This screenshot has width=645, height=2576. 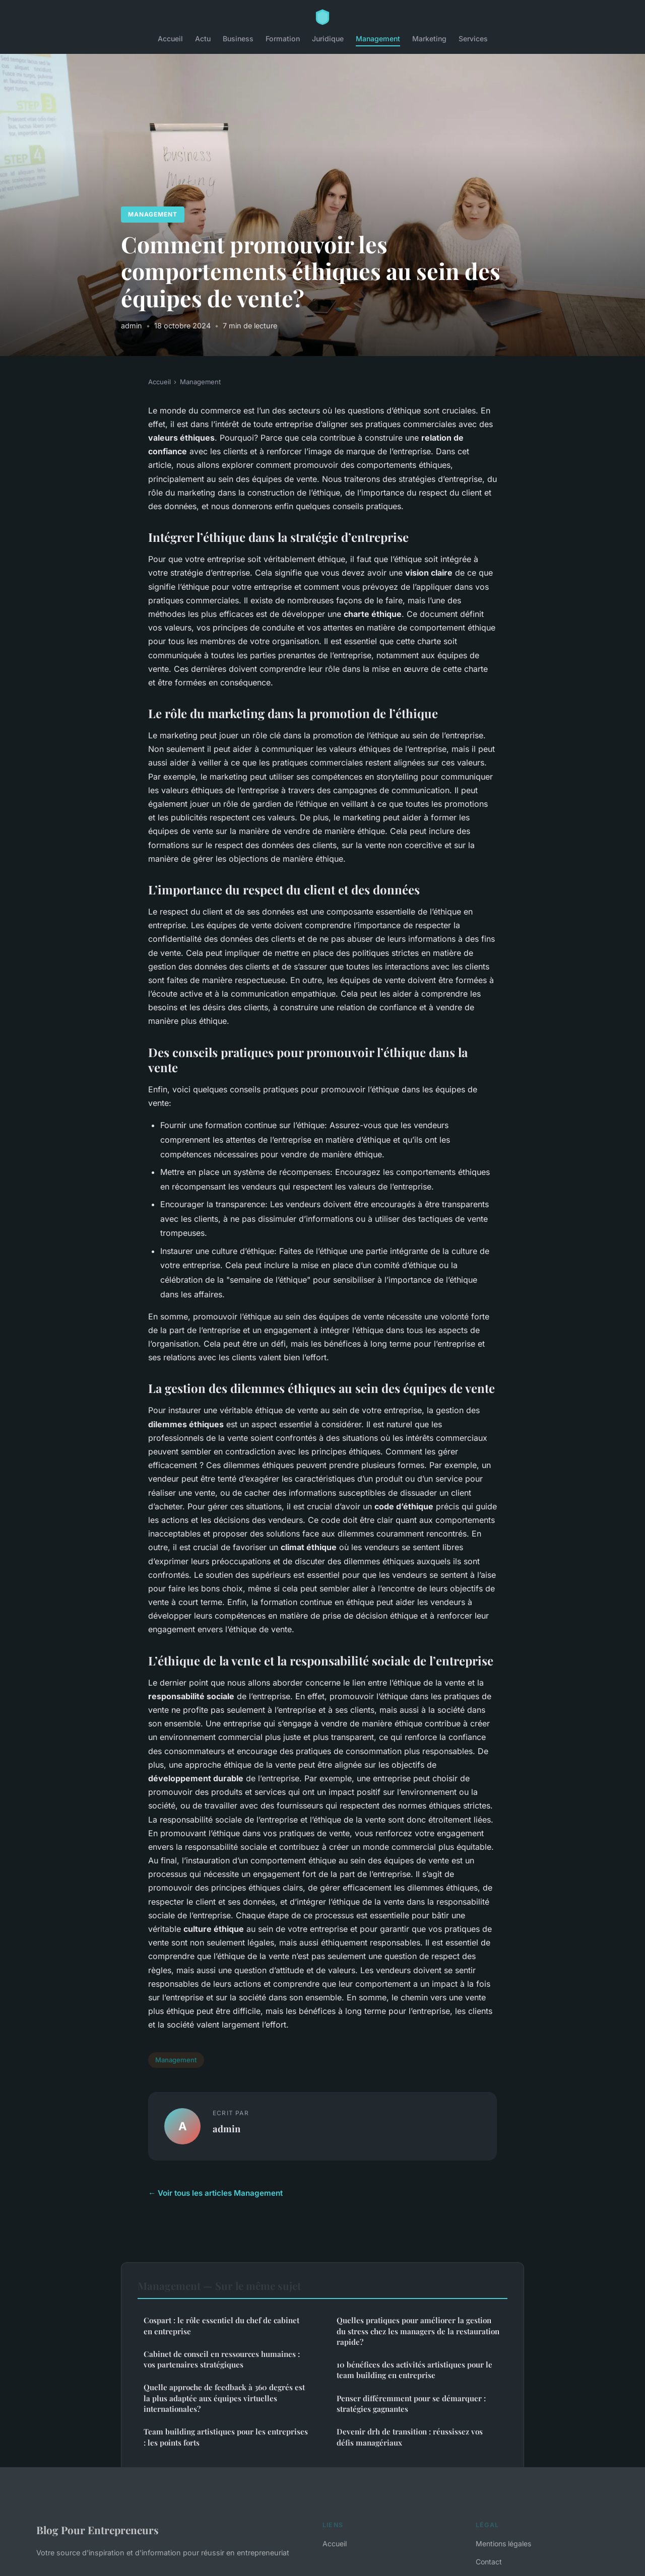 I want to click on Devenir drh de transition : réussissez vos défis managériaux, so click(x=410, y=2436).